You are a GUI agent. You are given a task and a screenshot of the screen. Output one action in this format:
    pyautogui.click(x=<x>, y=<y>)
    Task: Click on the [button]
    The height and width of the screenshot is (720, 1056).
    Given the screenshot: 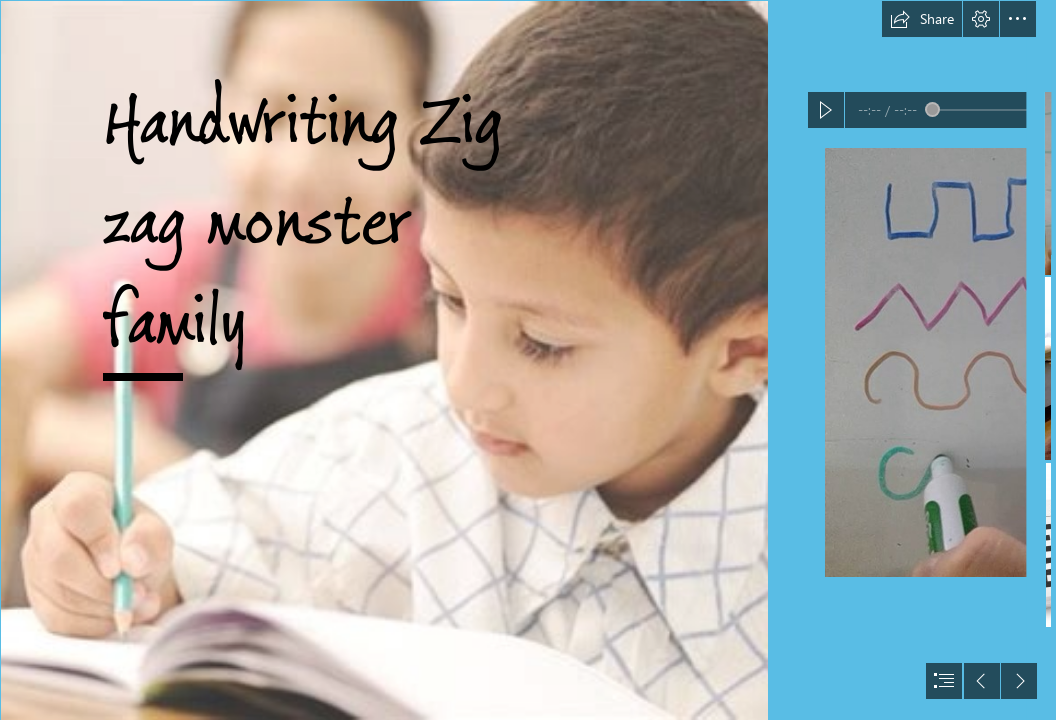 What is the action you would take?
    pyautogui.click(x=922, y=19)
    